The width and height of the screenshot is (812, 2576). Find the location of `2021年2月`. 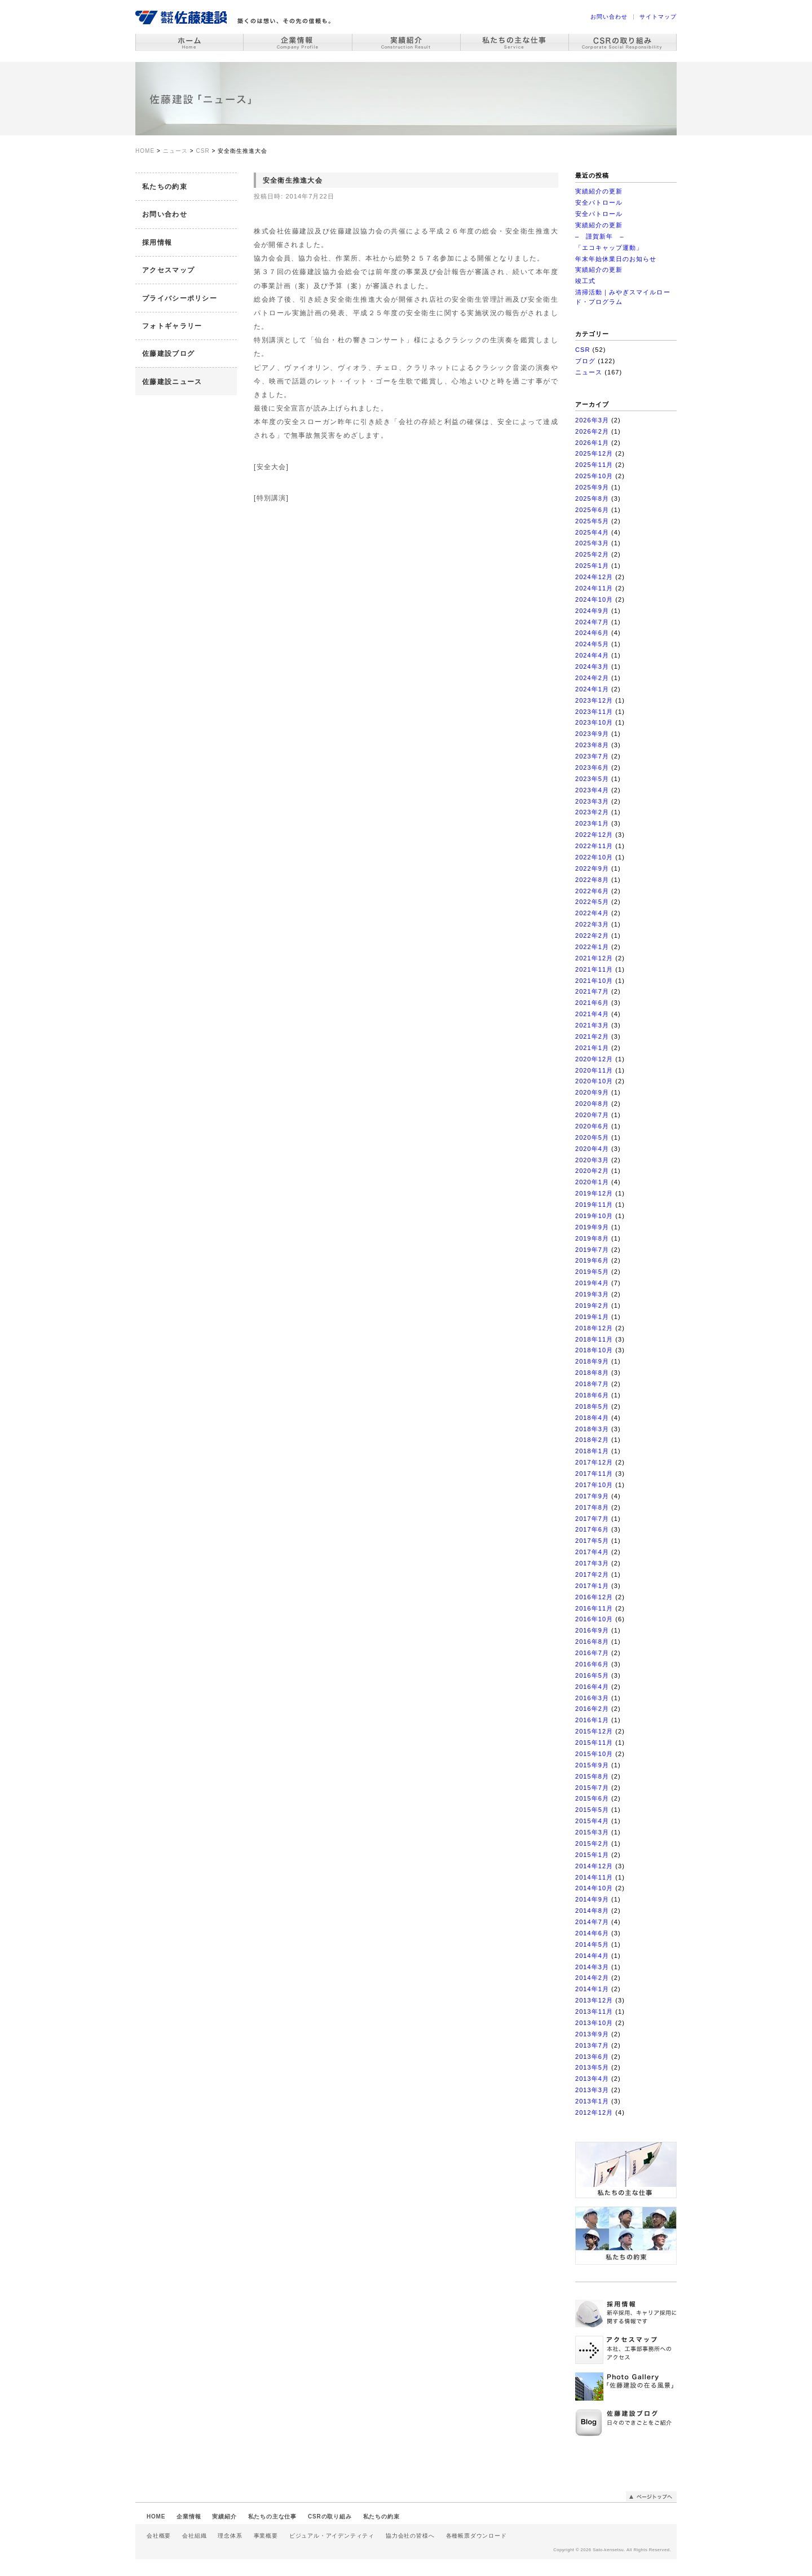

2021年2月 is located at coordinates (592, 1036).